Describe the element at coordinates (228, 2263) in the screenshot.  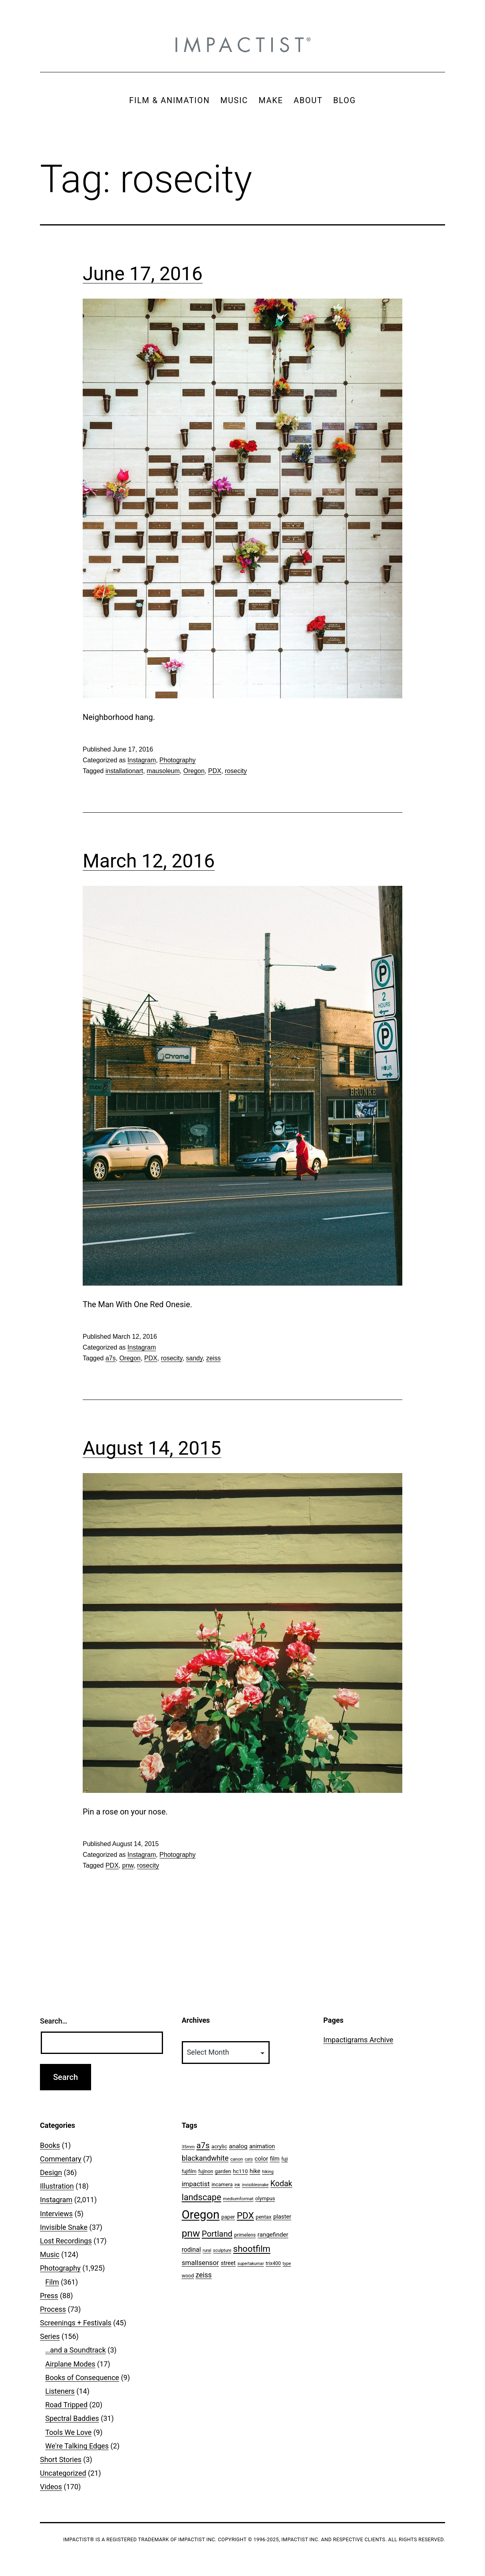
I see `street [street (77 items)]` at that location.